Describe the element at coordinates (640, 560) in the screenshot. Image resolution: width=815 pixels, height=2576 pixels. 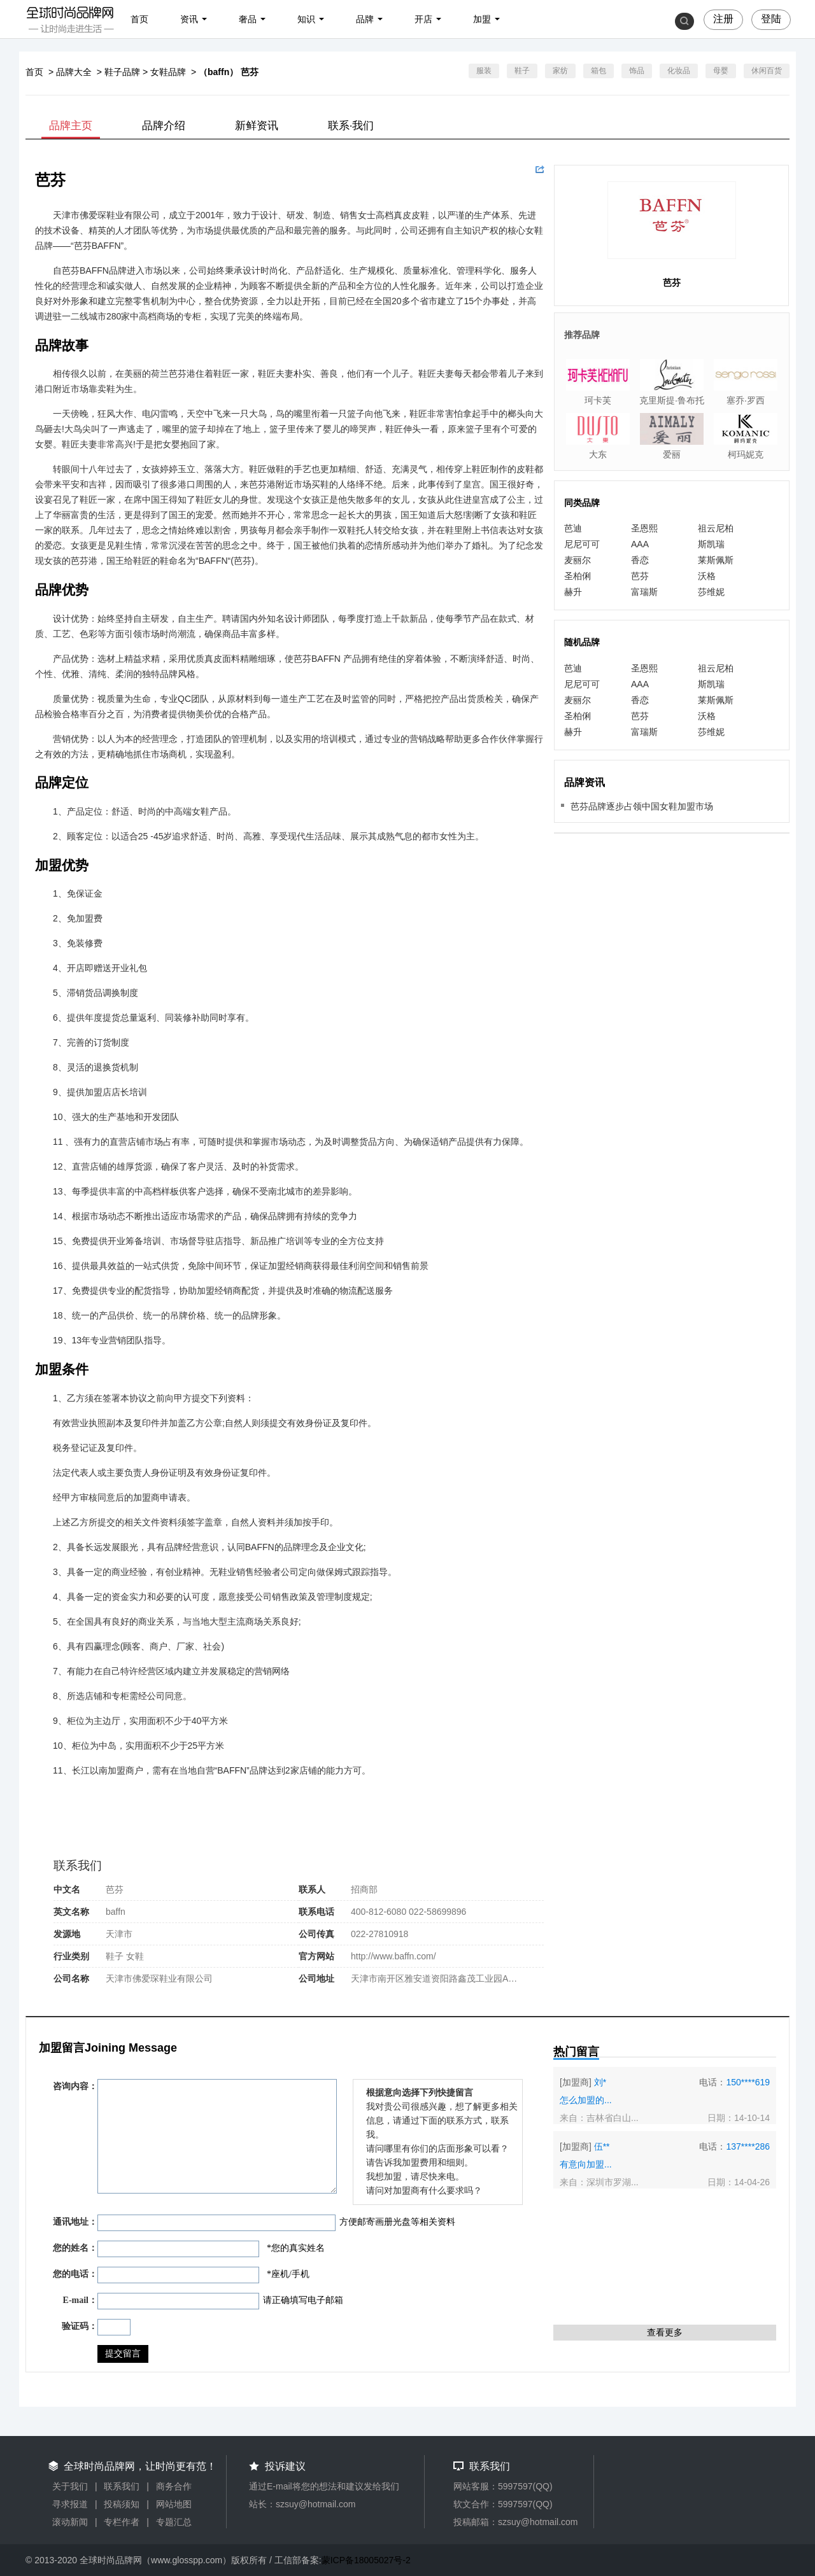
I see `香恋` at that location.